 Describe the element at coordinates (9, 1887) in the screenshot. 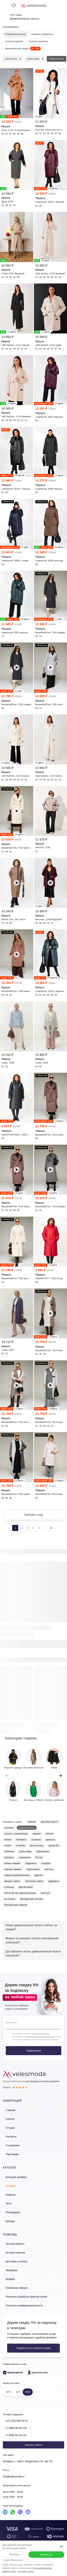

I see `в елочку` at that location.